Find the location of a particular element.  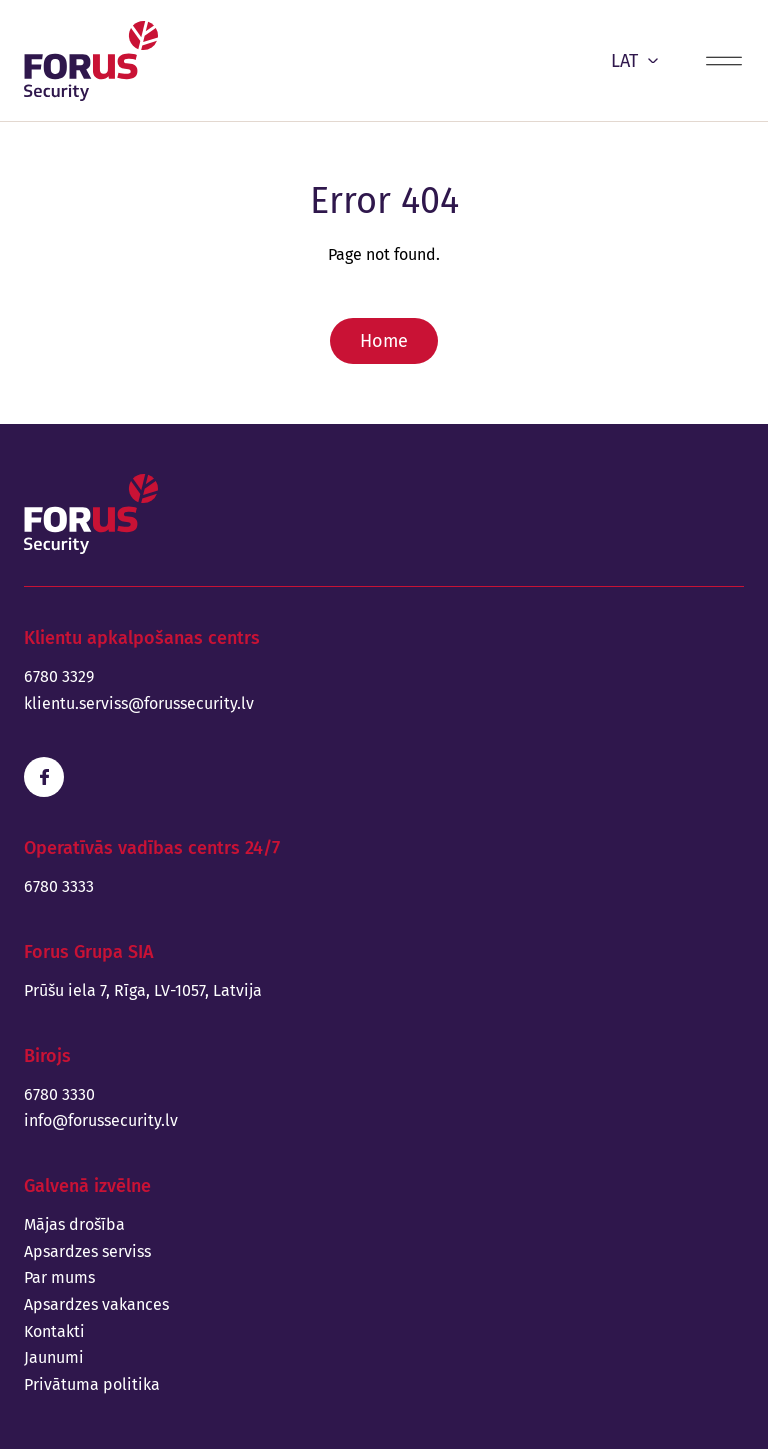

Mājas drošība is located at coordinates (74, 1224).